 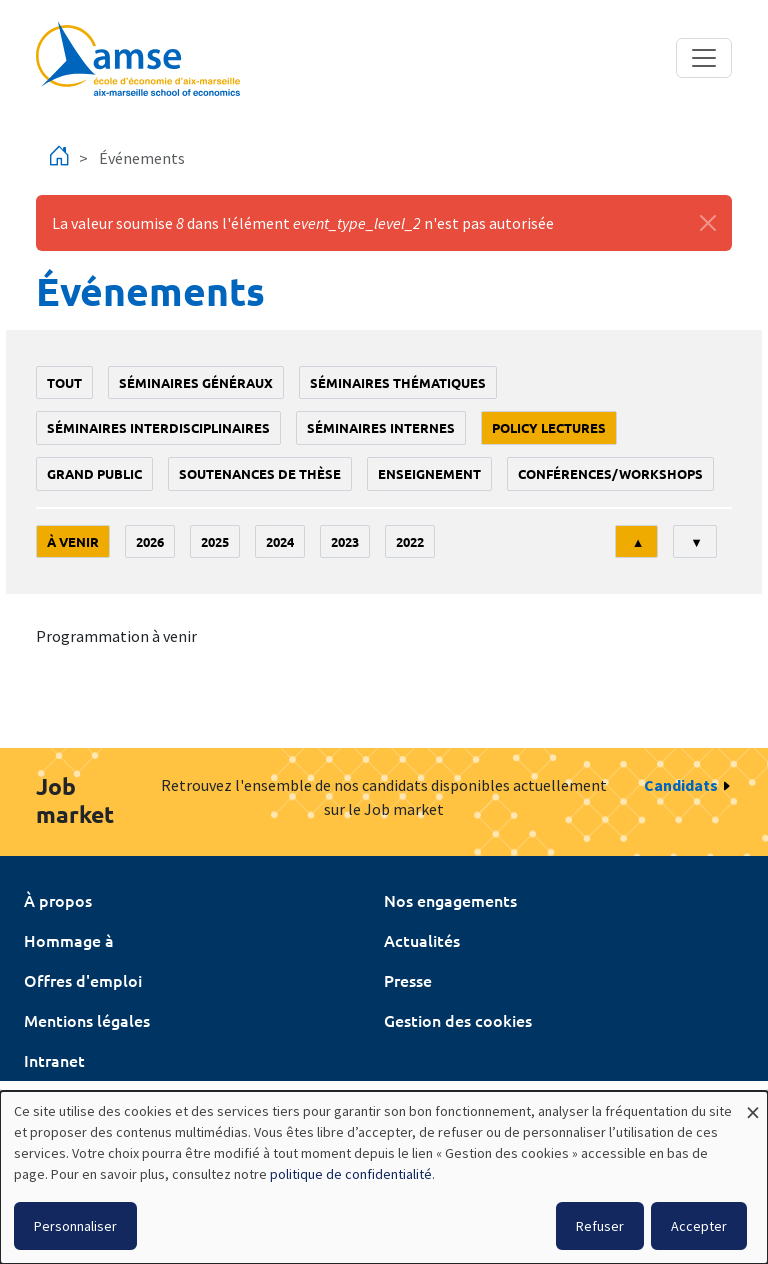 I want to click on enseignement, so click(x=429, y=473).